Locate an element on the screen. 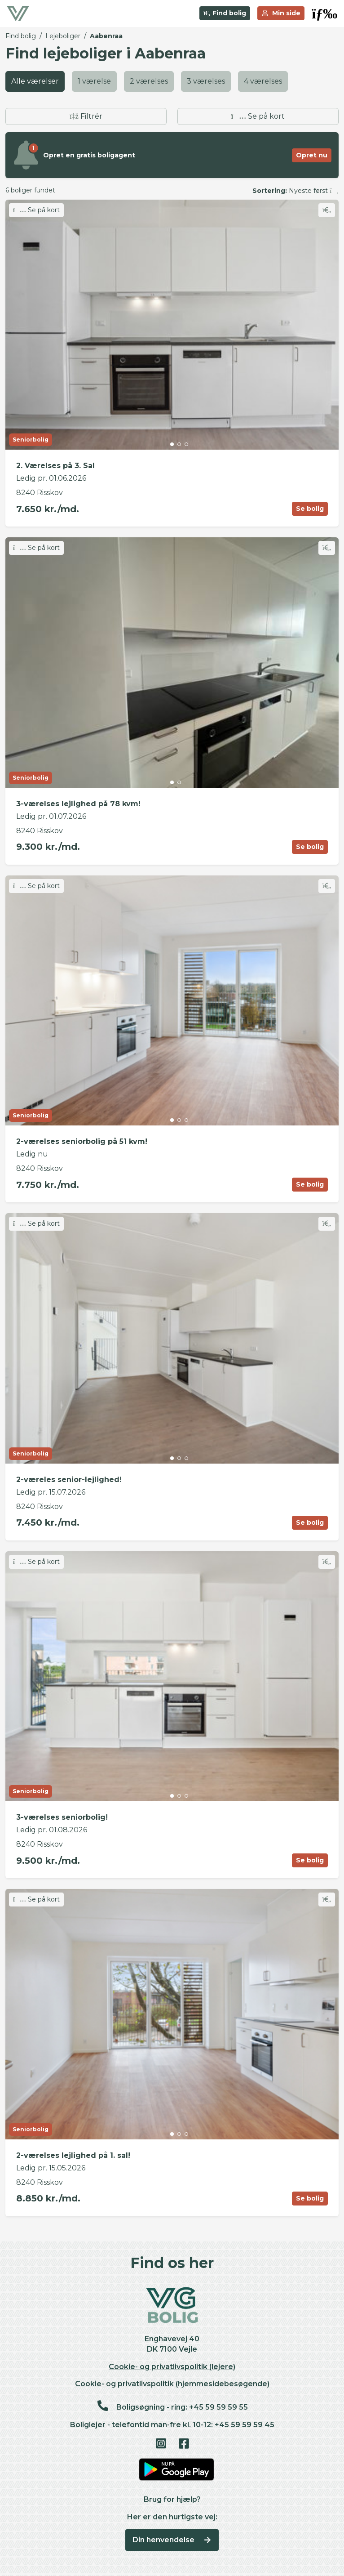 This screenshot has width=344, height=2576. 2 værelses is located at coordinates (149, 81).